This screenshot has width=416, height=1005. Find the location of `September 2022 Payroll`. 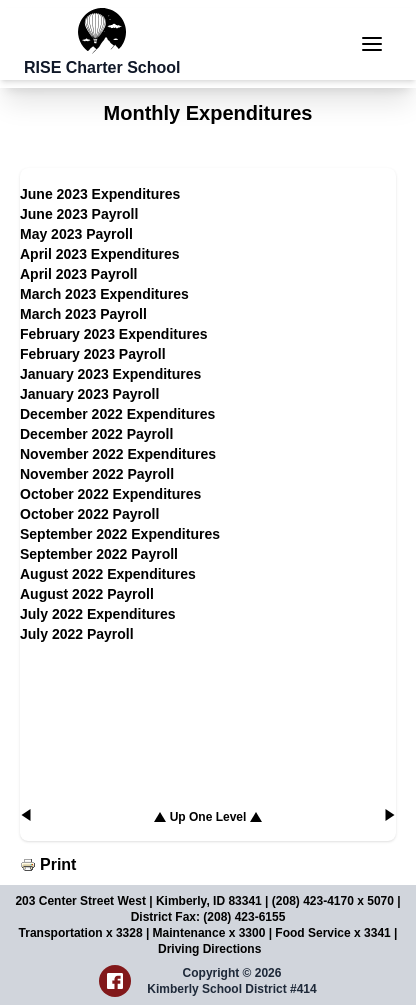

September 2022 Payroll is located at coordinates (99, 554).